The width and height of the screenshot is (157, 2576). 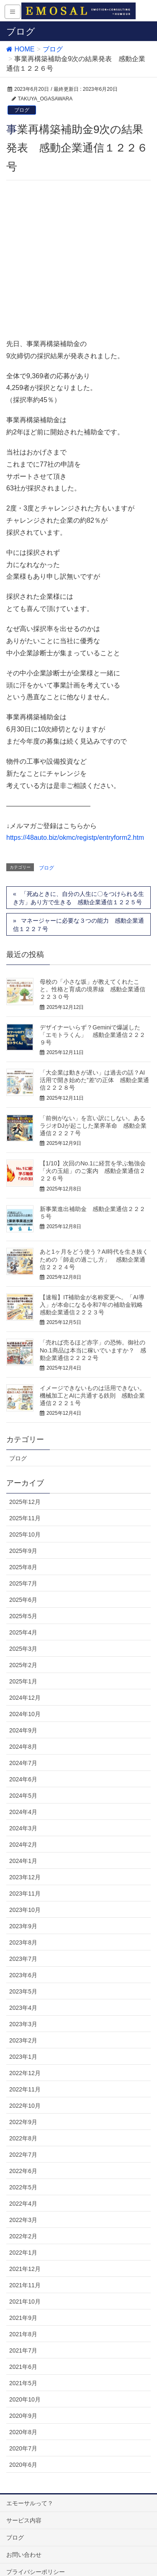 What do you see at coordinates (23, 1693) in the screenshot?
I see `2024年3月` at bounding box center [23, 1693].